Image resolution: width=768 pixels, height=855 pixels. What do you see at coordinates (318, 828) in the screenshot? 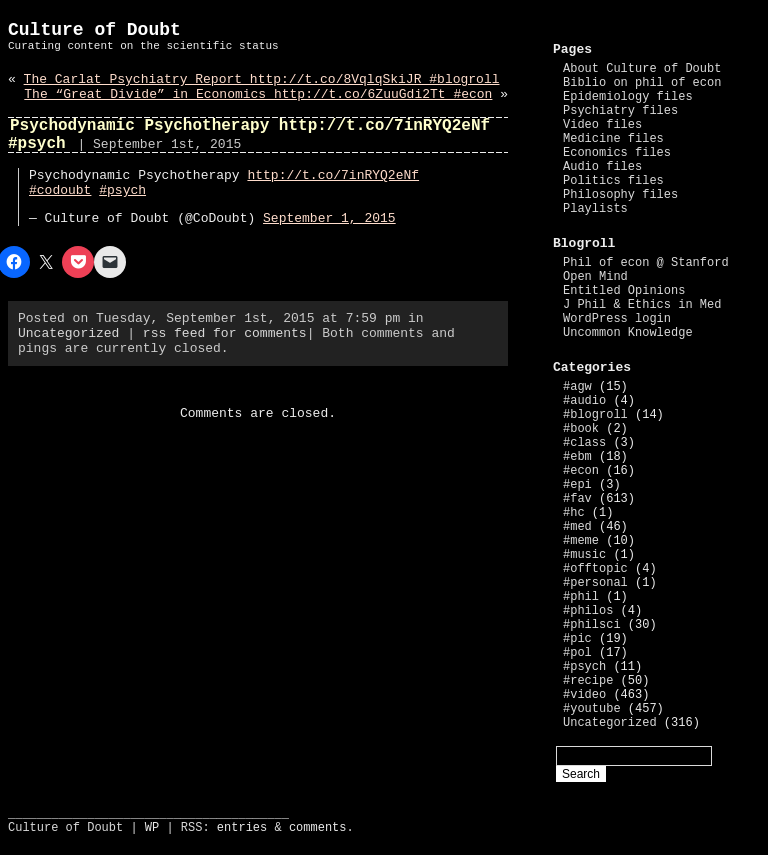
I see `comments` at bounding box center [318, 828].